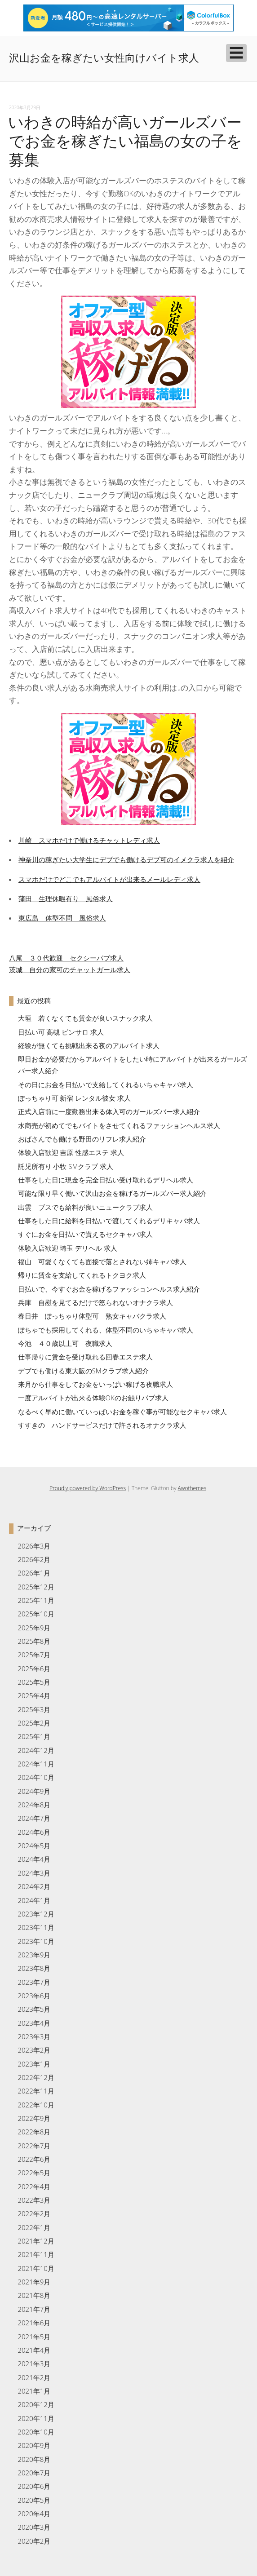 Image resolution: width=257 pixels, height=2576 pixels. I want to click on 2021年7月, so click(34, 2309).